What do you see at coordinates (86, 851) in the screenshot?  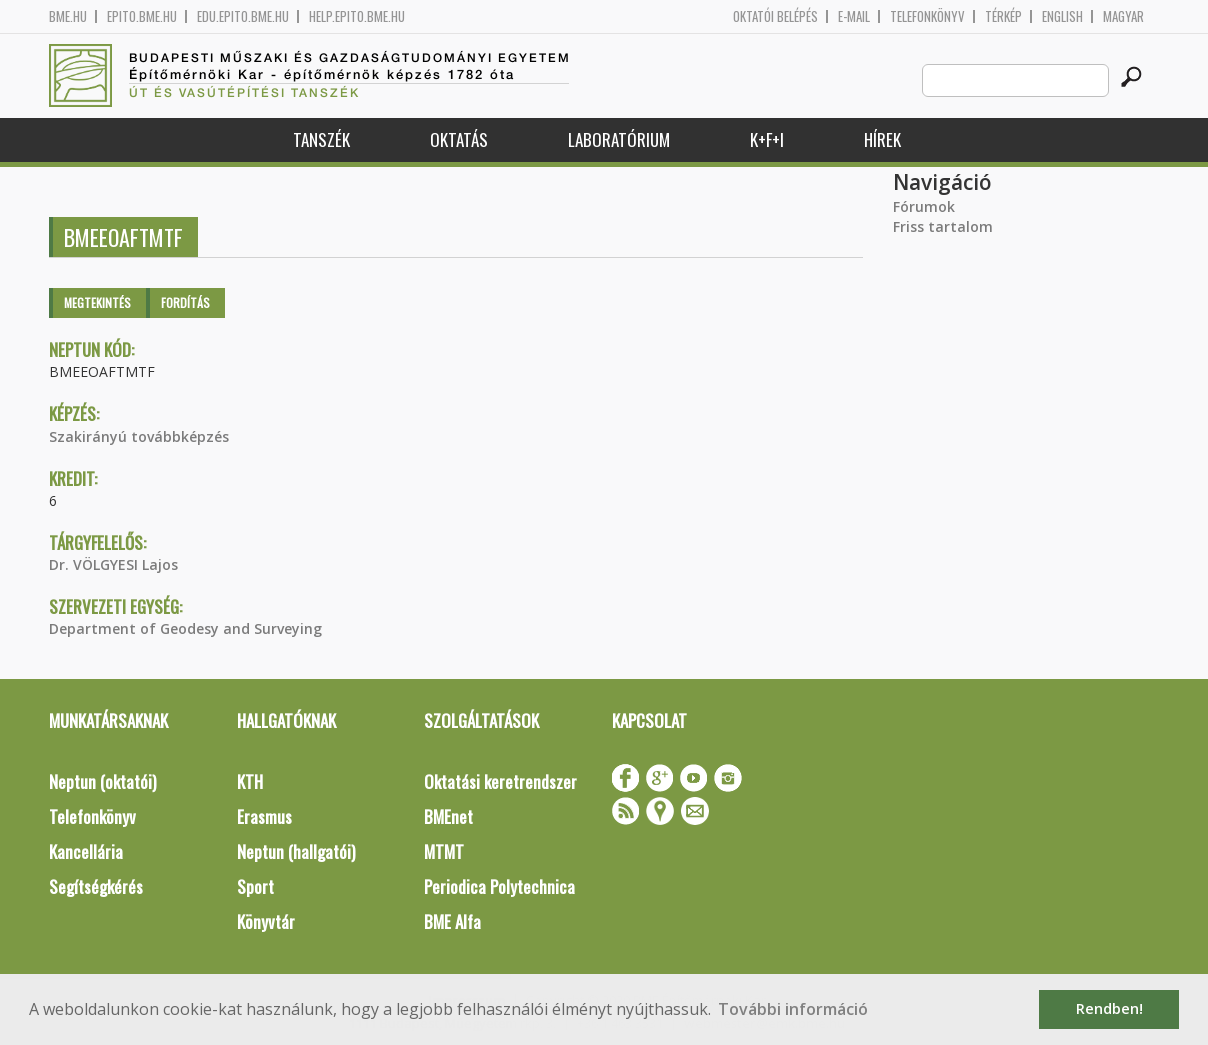 I see `Kancellária` at bounding box center [86, 851].